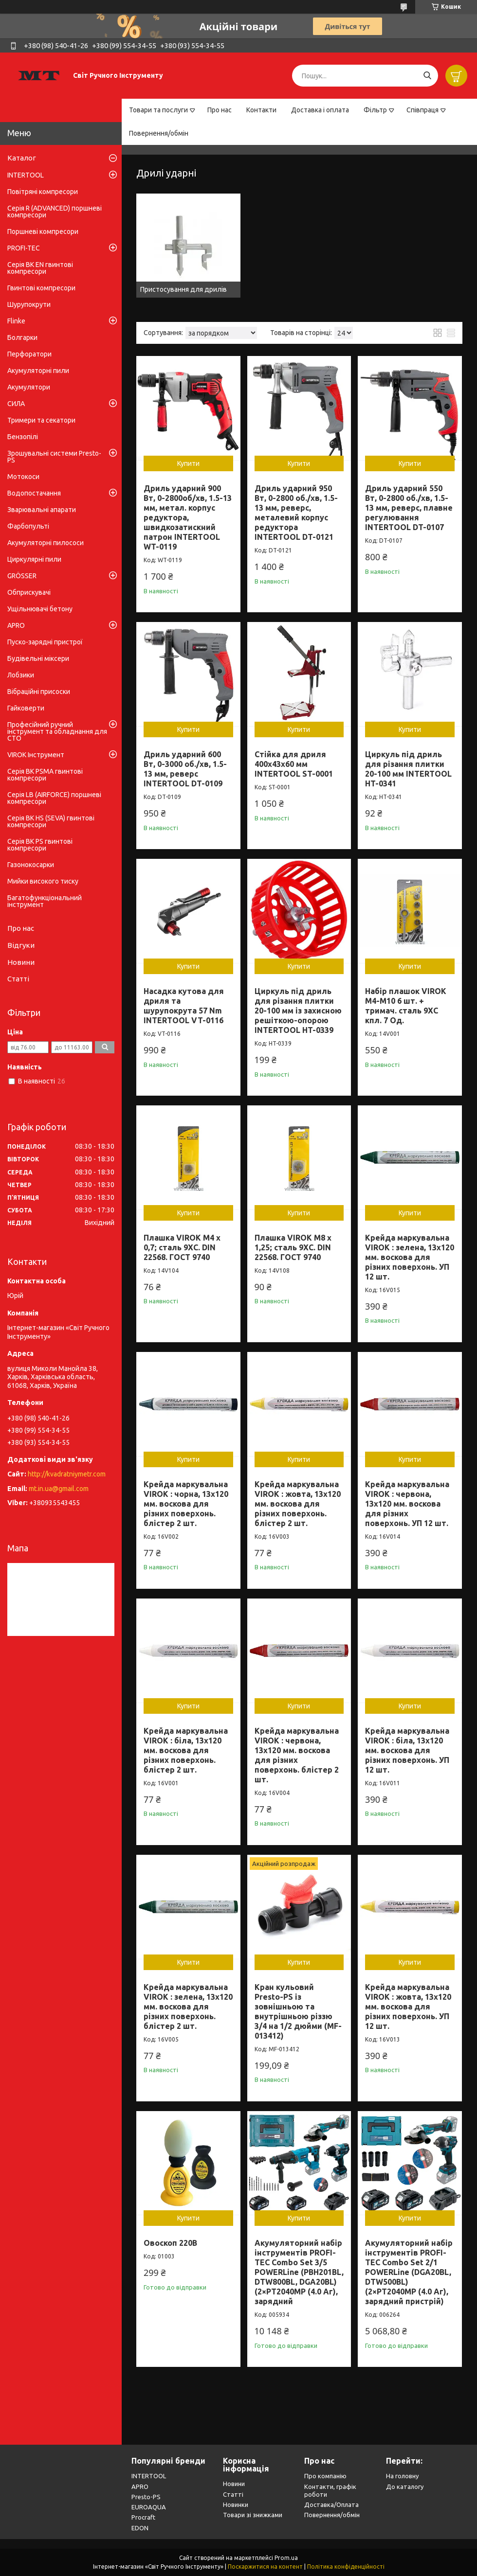 The width and height of the screenshot is (477, 2576). I want to click on Фільтр, so click(375, 110).